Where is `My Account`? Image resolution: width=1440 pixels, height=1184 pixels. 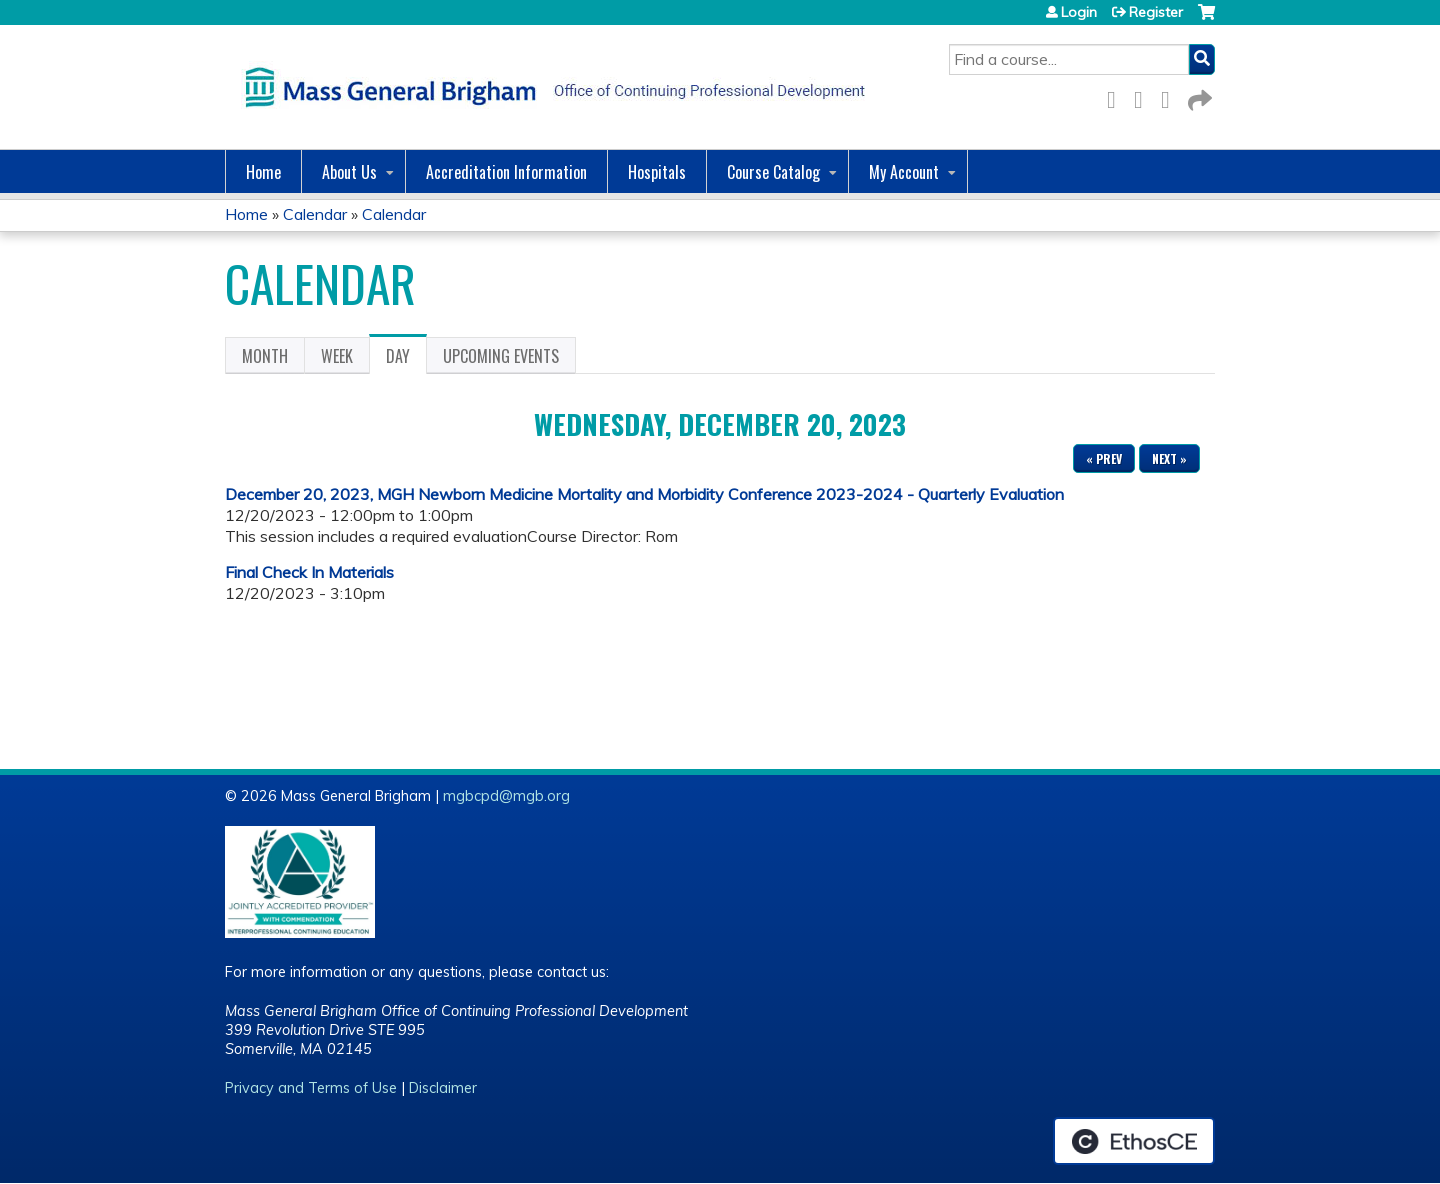
My Account is located at coordinates (904, 172).